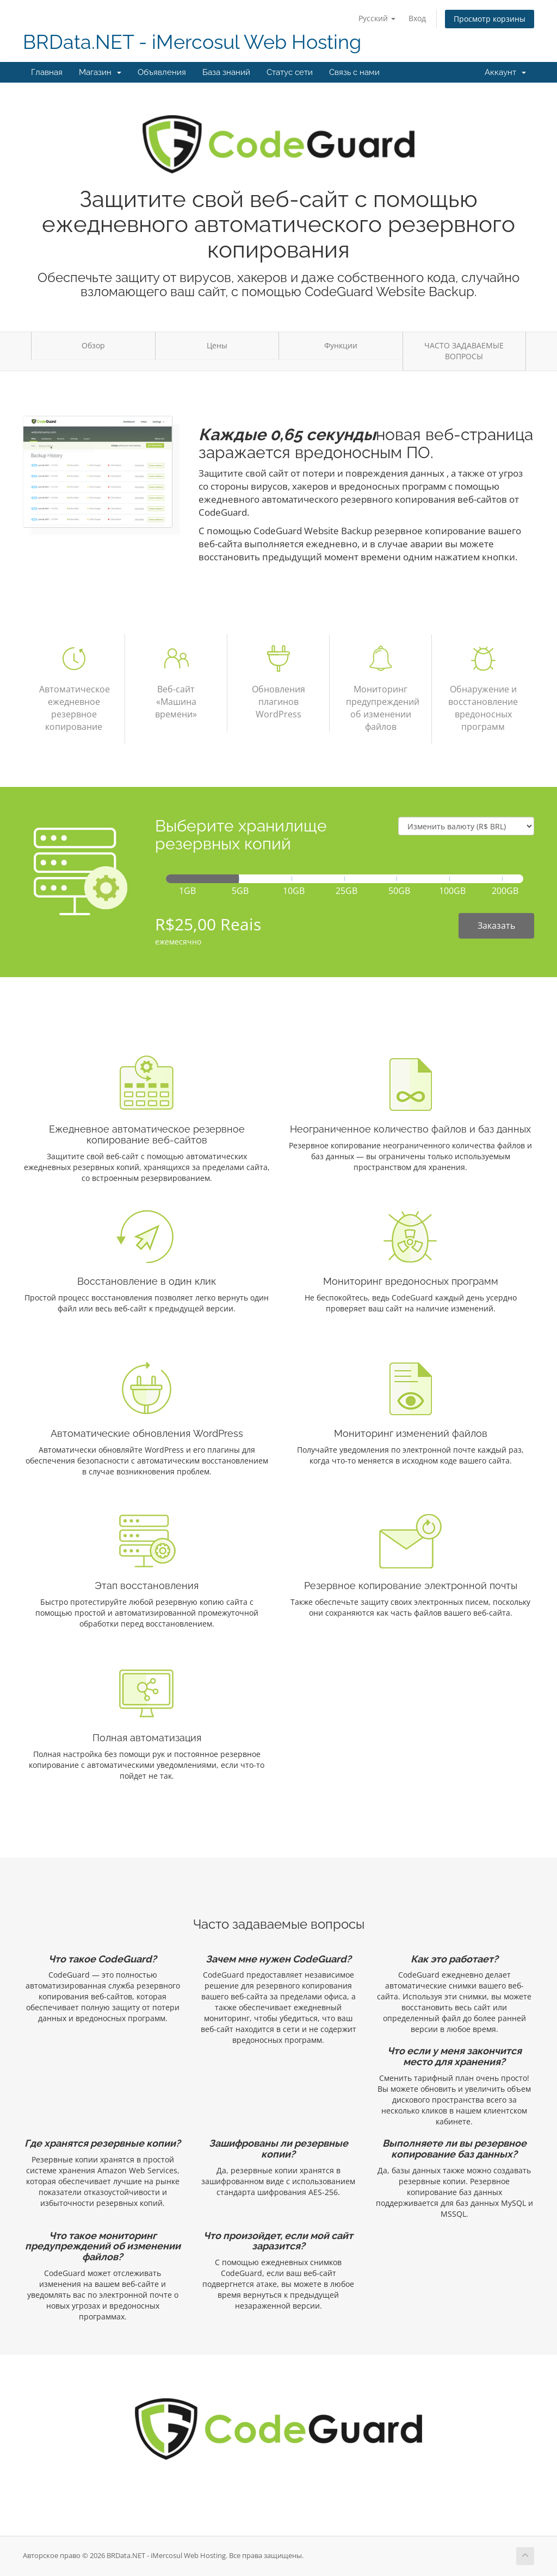 The height and width of the screenshot is (2576, 557). Describe the element at coordinates (464, 350) in the screenshot. I see `ЧАСТО ЗАДАВАЕМЫЕ ВОПРОСЫ` at that location.